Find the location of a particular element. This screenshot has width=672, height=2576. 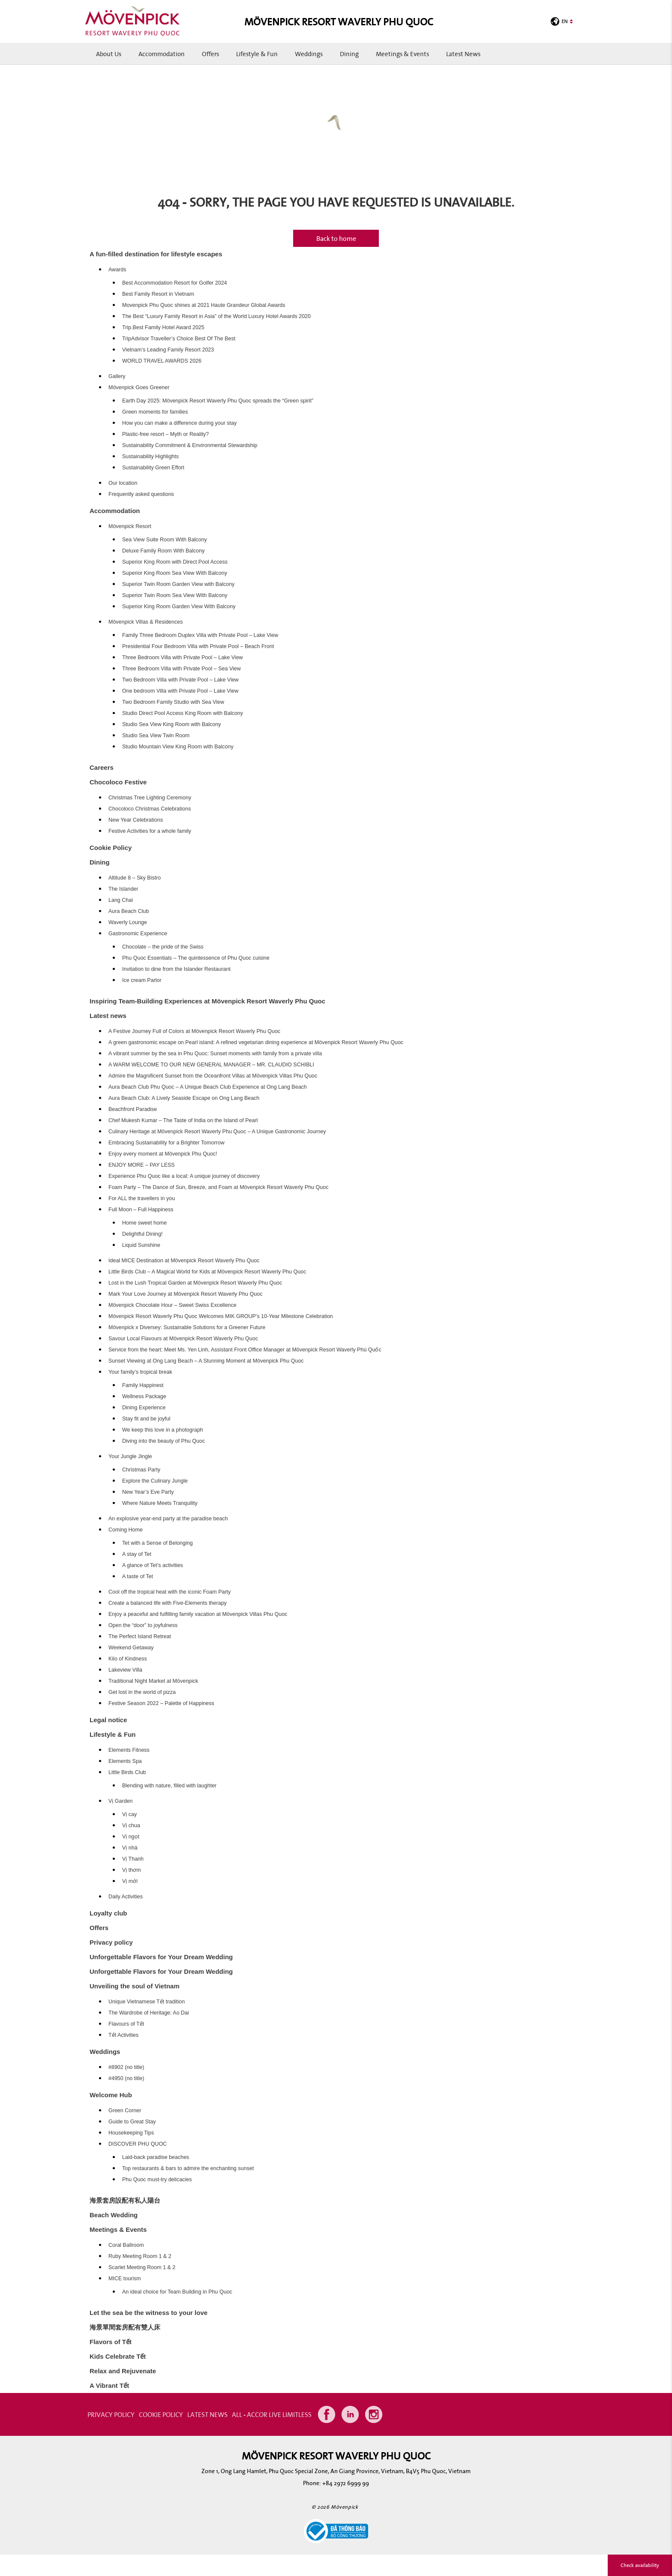

Guide to Great Stay is located at coordinates (132, 2122).